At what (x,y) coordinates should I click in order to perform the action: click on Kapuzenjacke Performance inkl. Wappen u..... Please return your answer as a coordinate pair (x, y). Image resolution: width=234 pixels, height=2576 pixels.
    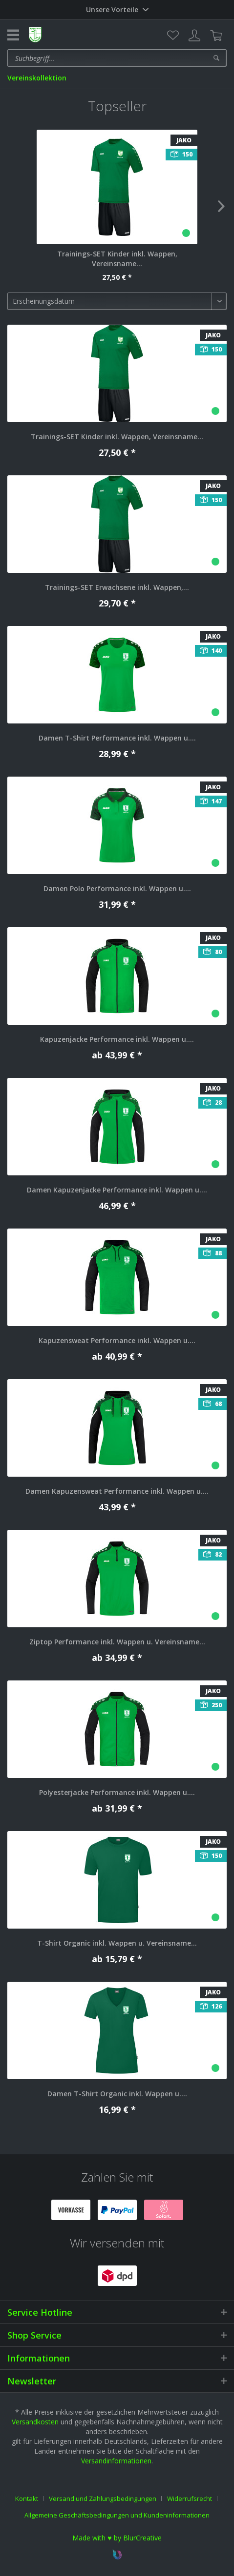
    Looking at the image, I should click on (117, 1039).